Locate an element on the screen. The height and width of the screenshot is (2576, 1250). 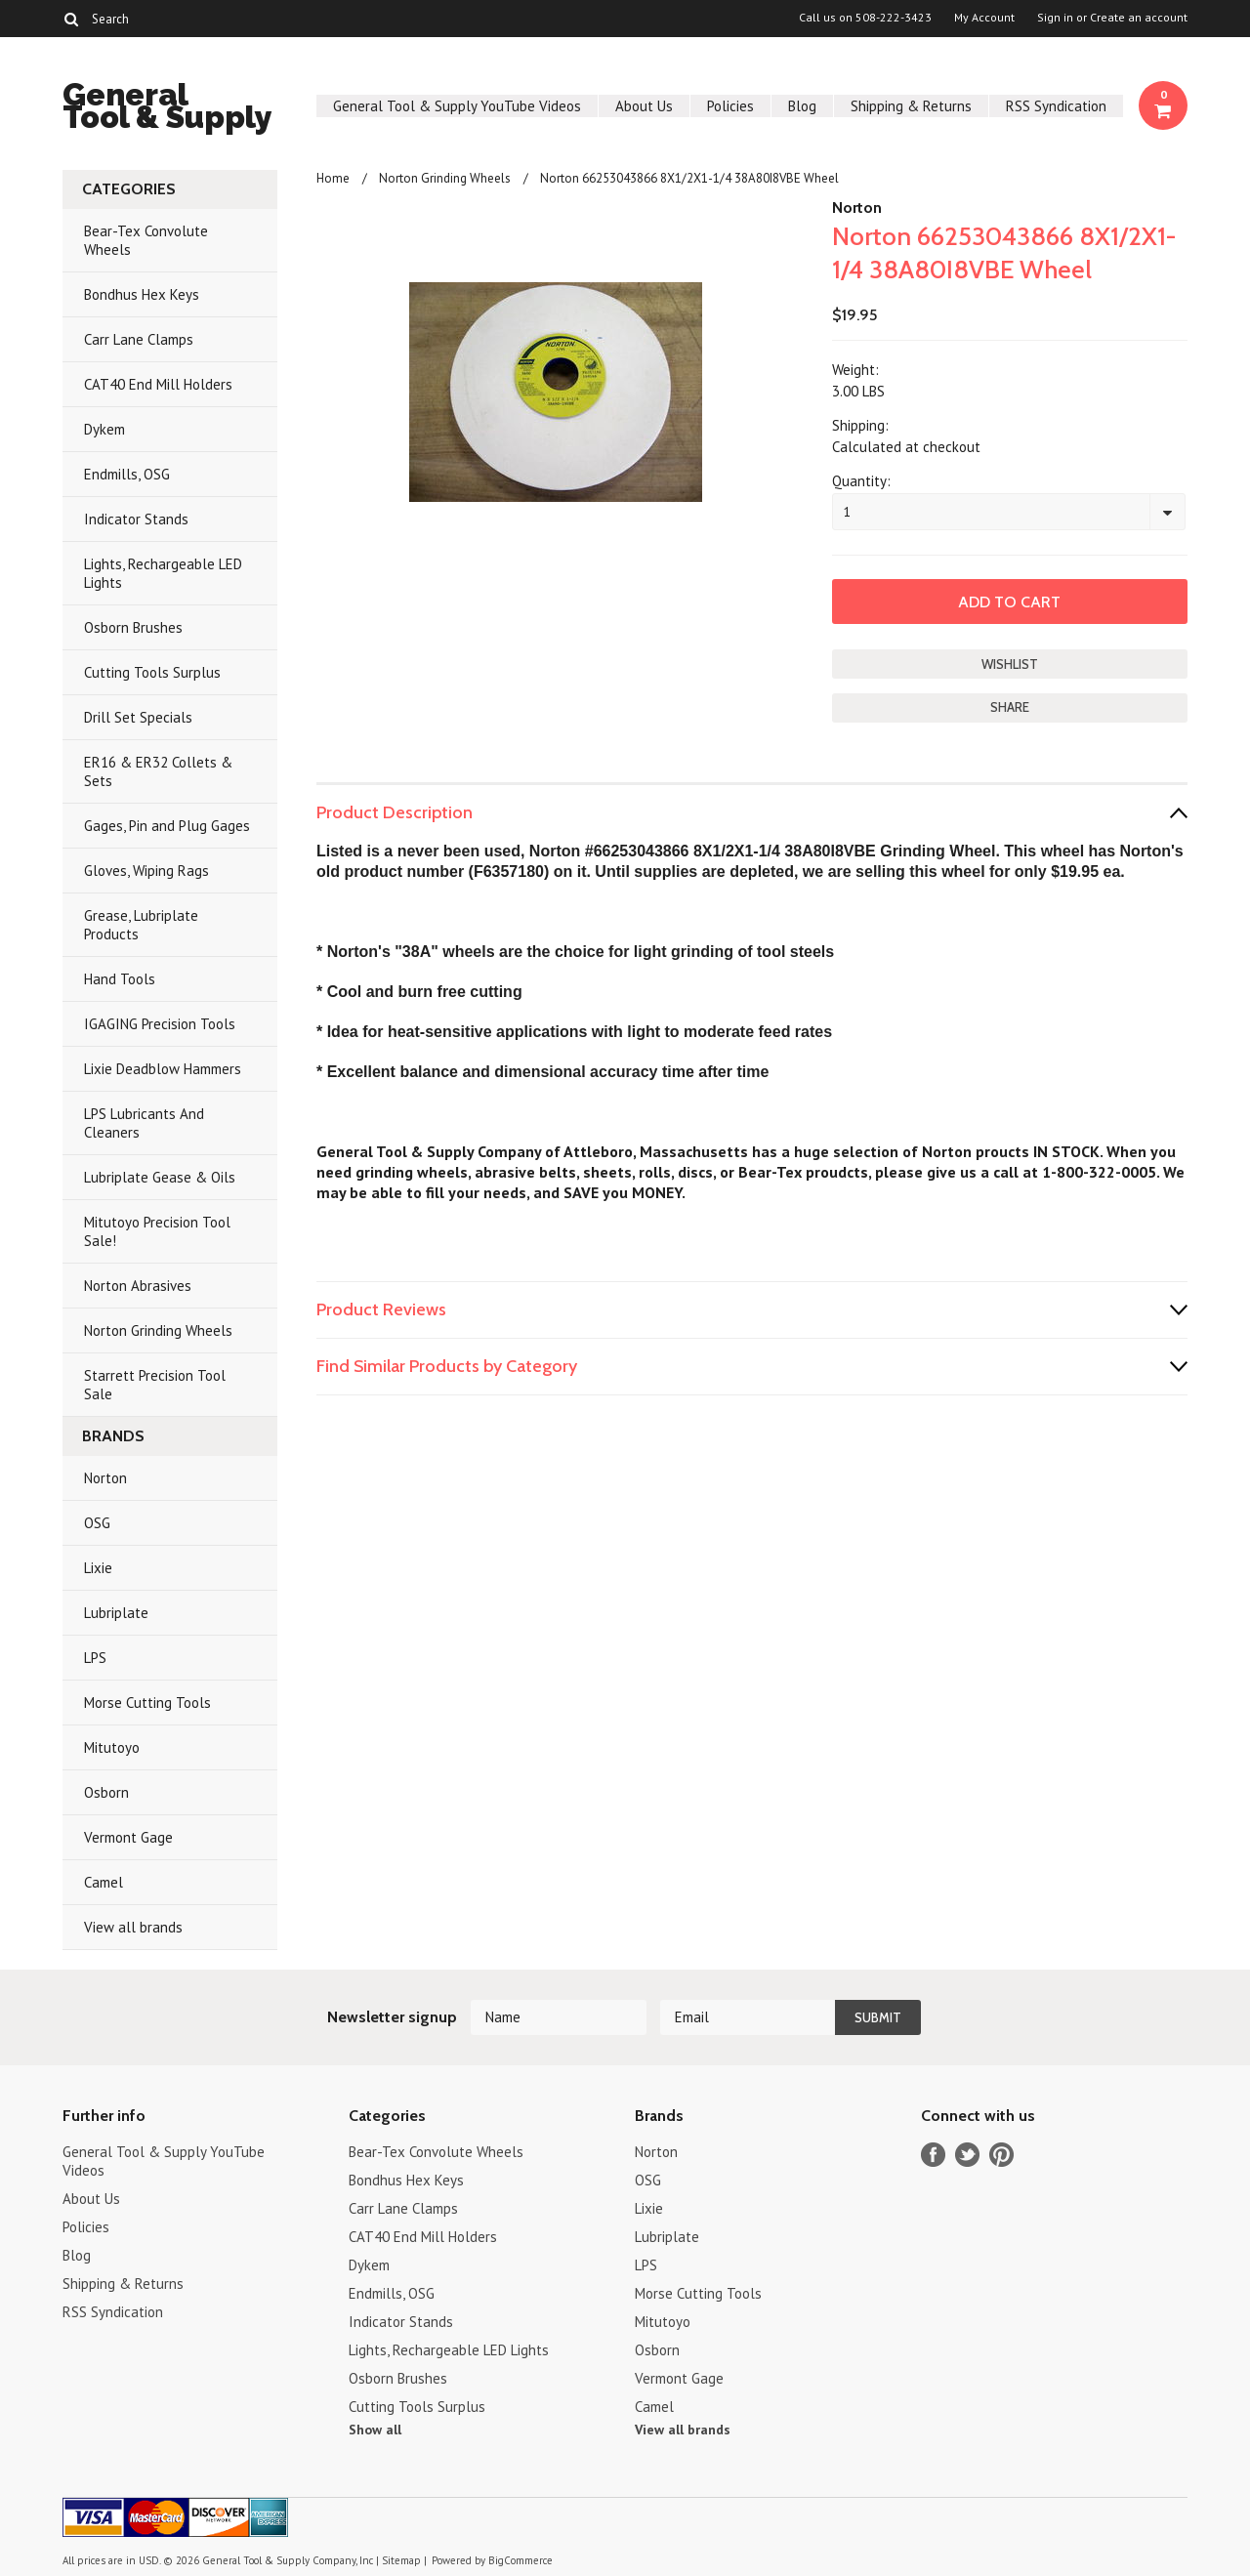
Shipping & Returns is located at coordinates (911, 106).